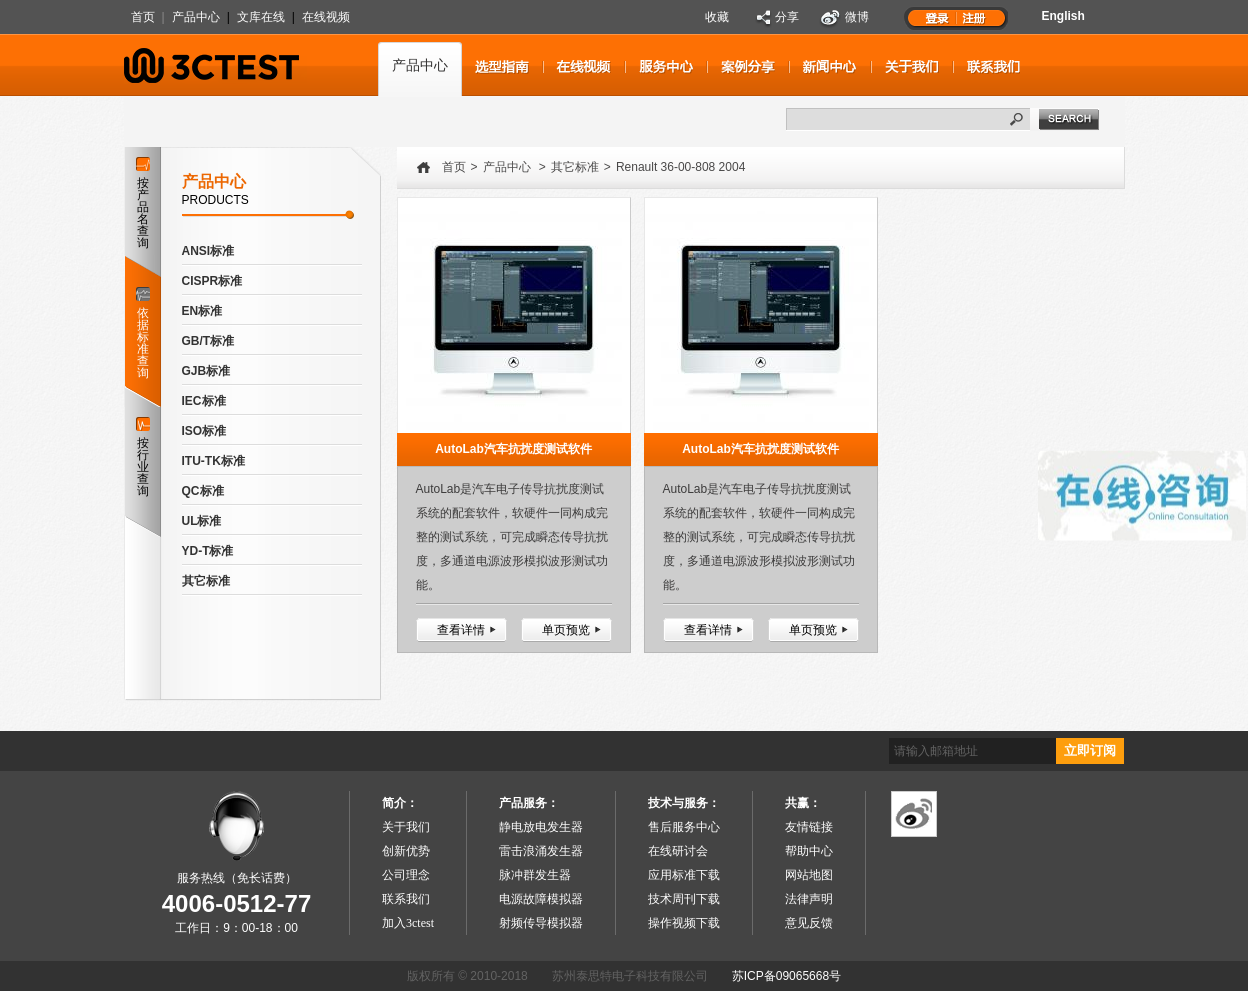  What do you see at coordinates (684, 899) in the screenshot?
I see `技术周刊下载` at bounding box center [684, 899].